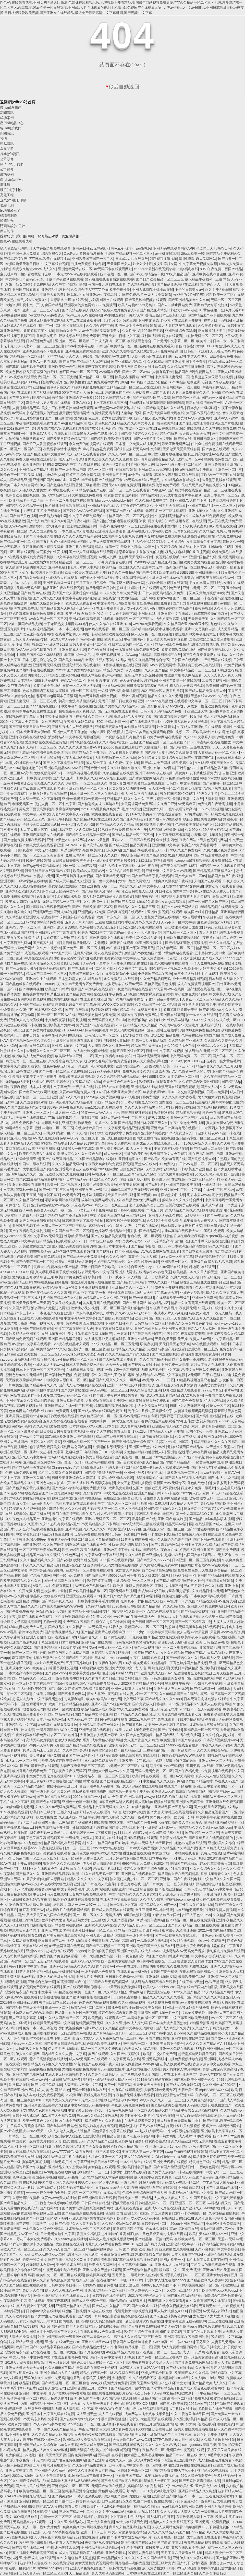  Describe the element at coordinates (162, 737) in the screenshot. I see `国内免费AV网站在线观看` at that location.